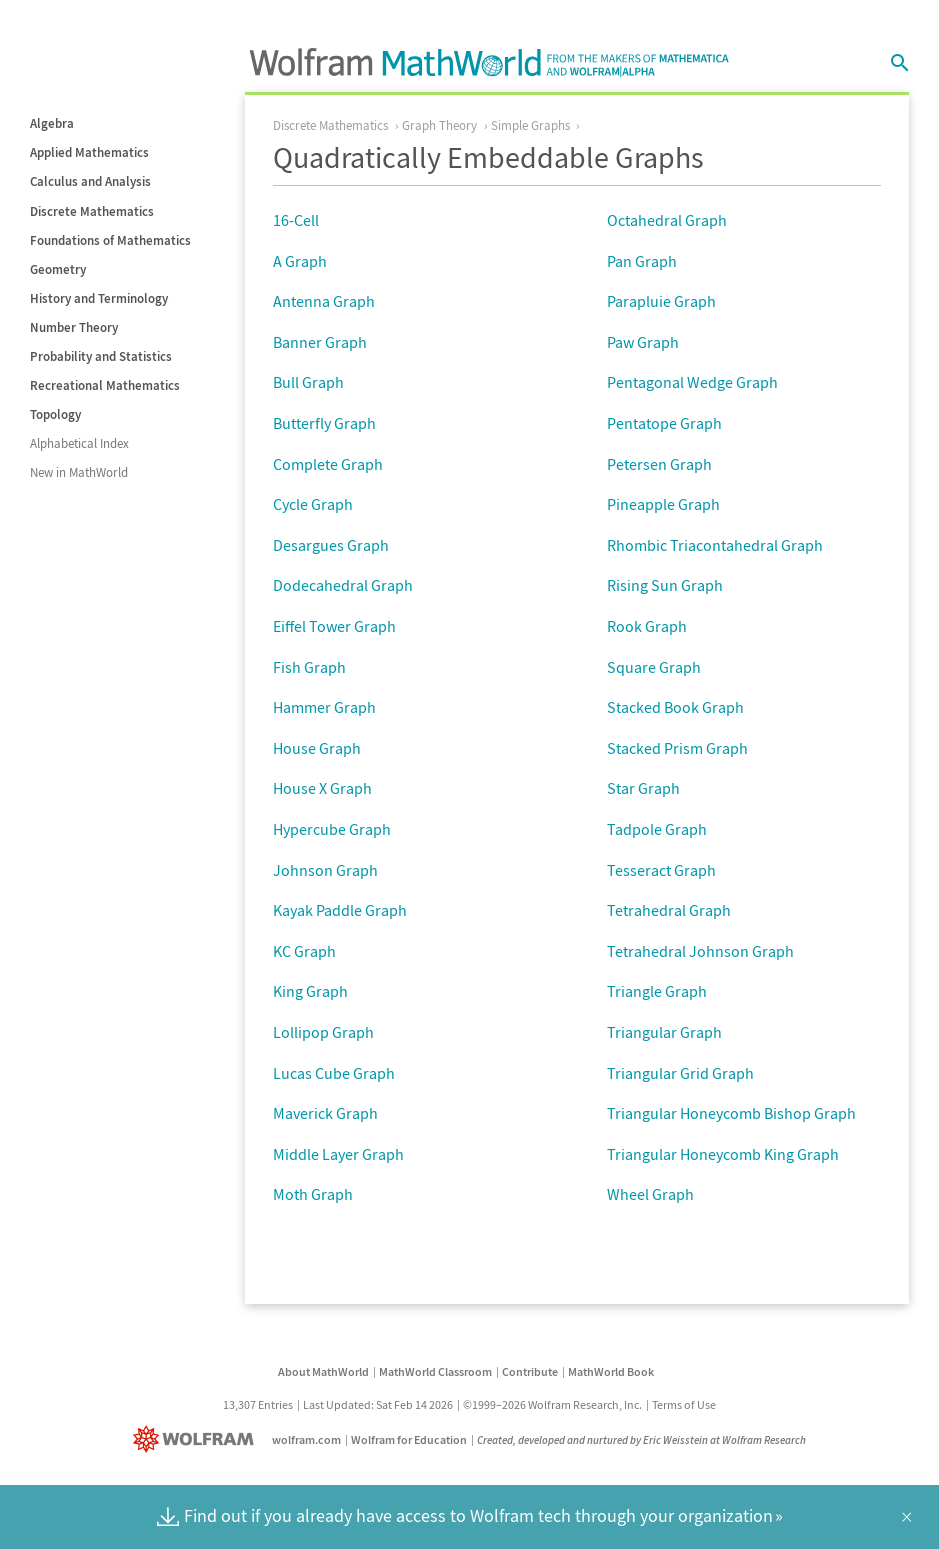  Describe the element at coordinates (55, 414) in the screenshot. I see `Topology` at that location.